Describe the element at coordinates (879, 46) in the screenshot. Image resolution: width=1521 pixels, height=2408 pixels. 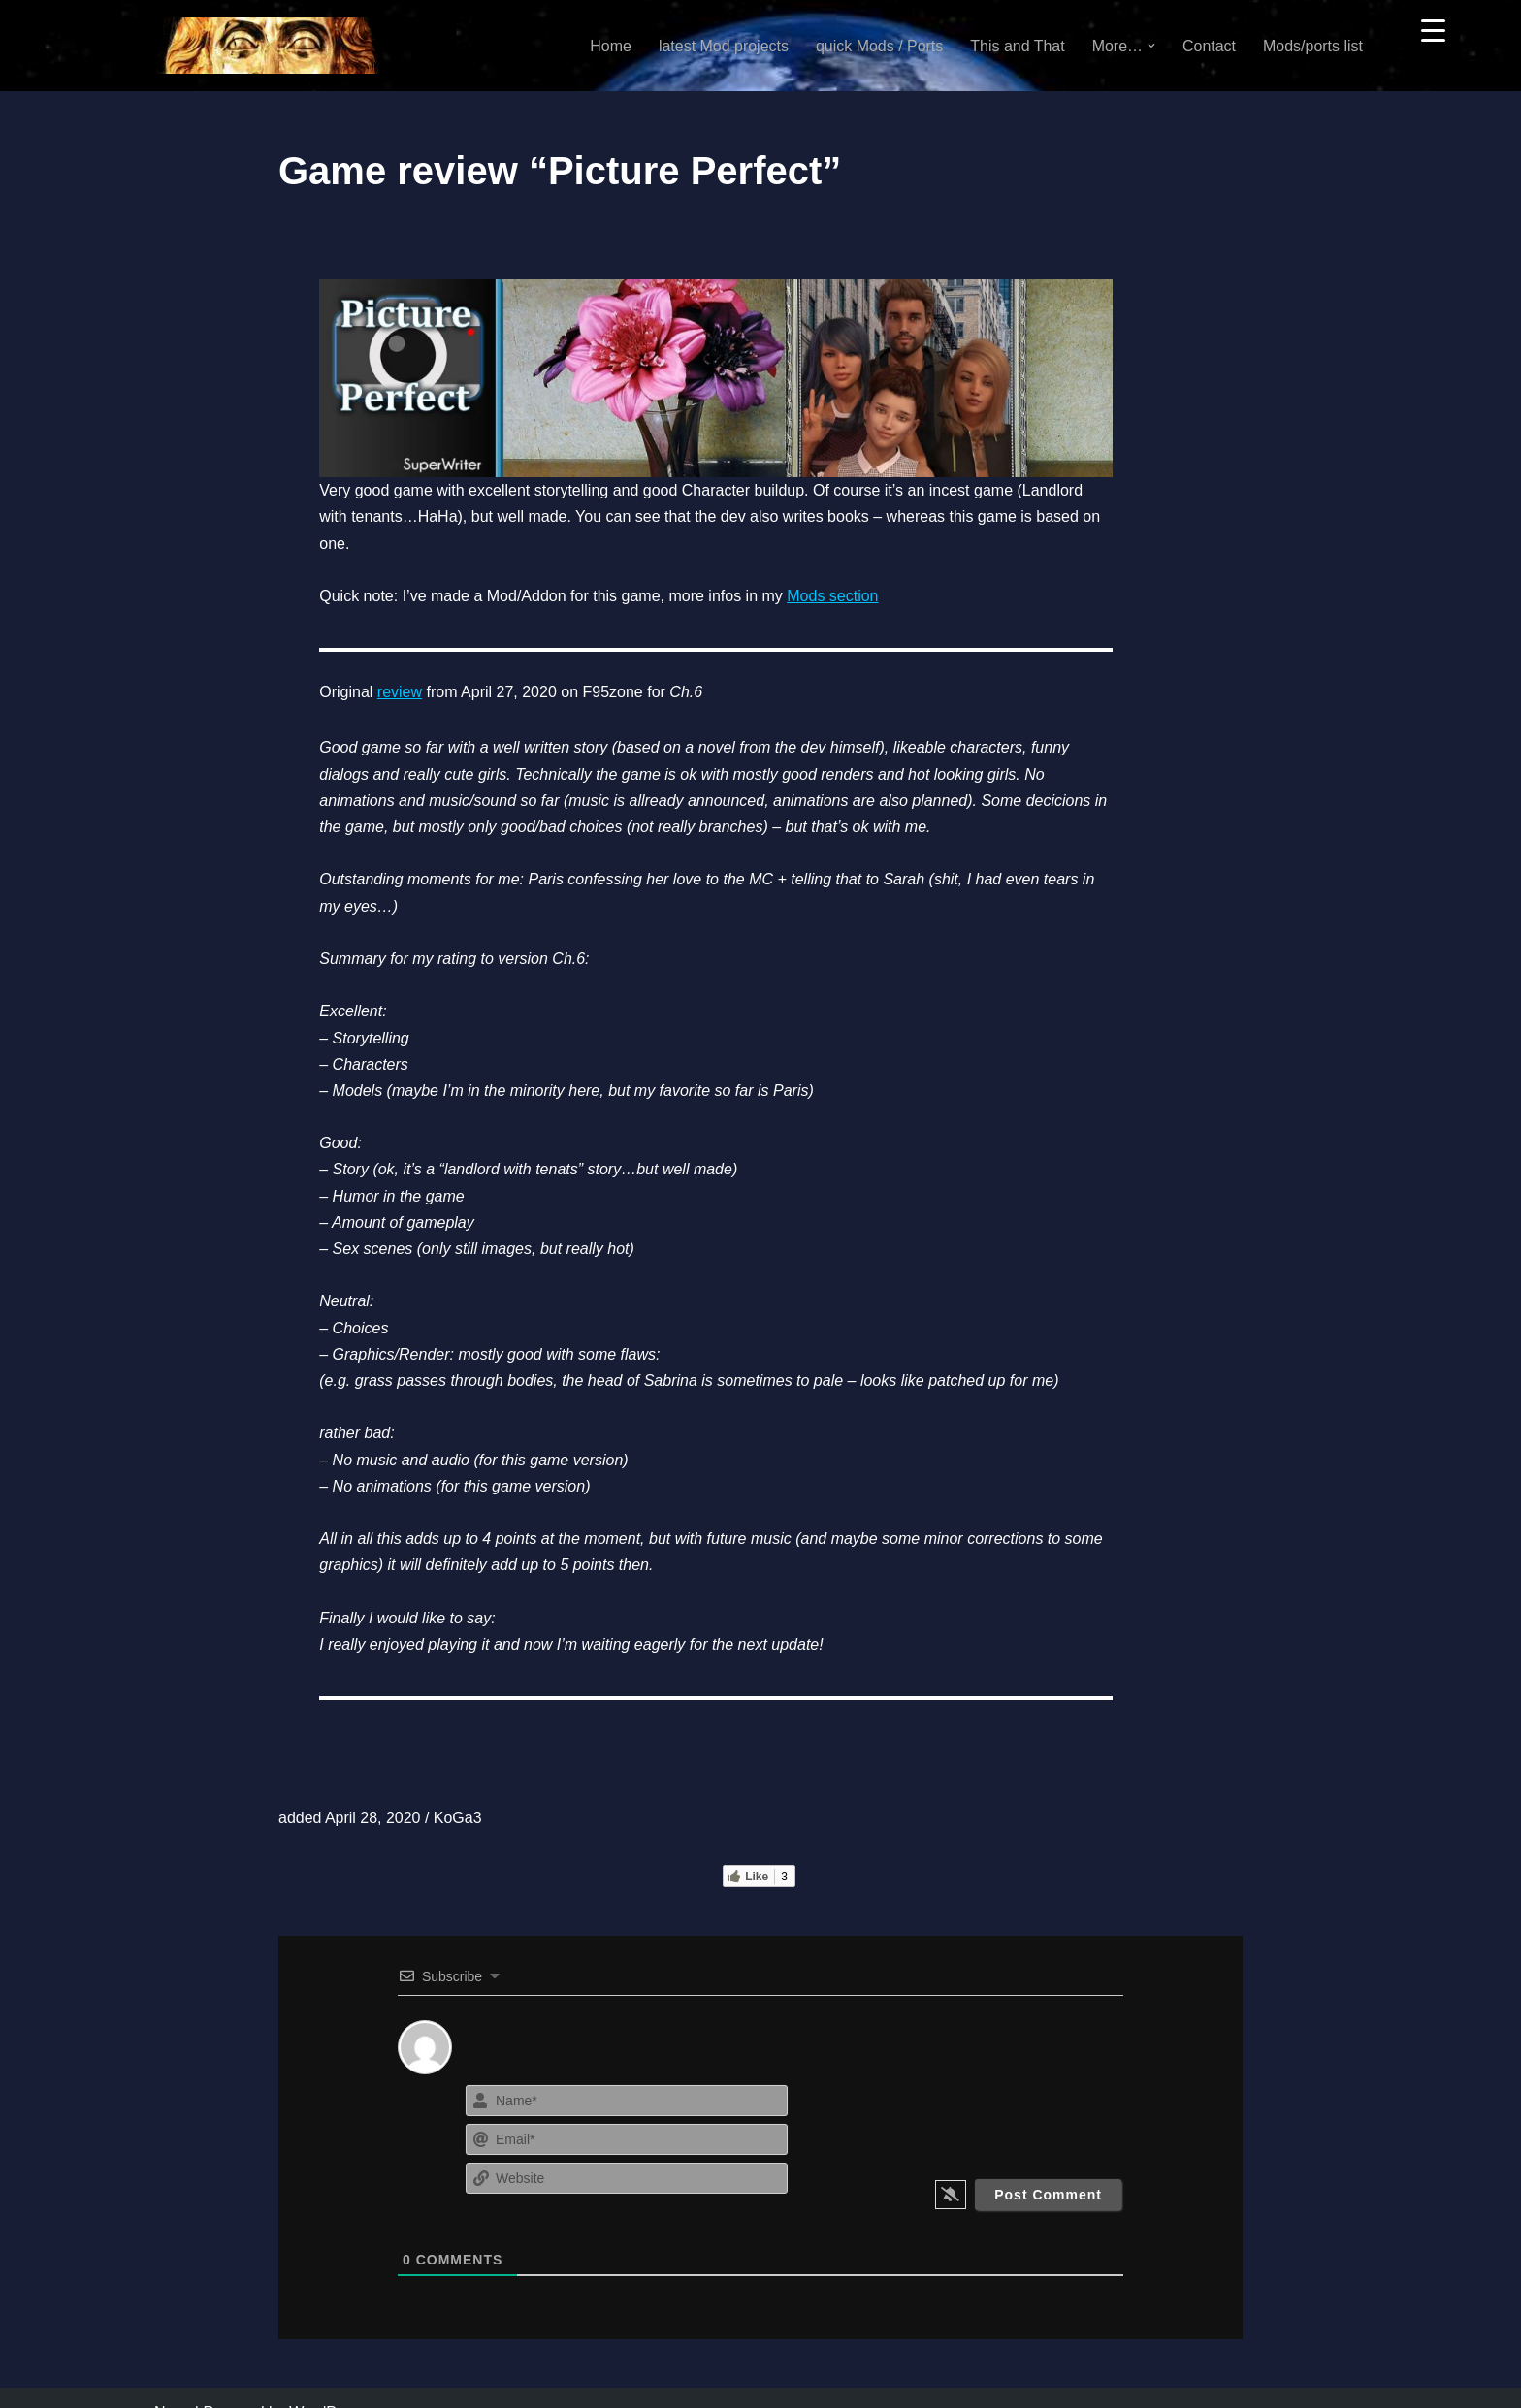
I see `quick Mods / Ports` at that location.